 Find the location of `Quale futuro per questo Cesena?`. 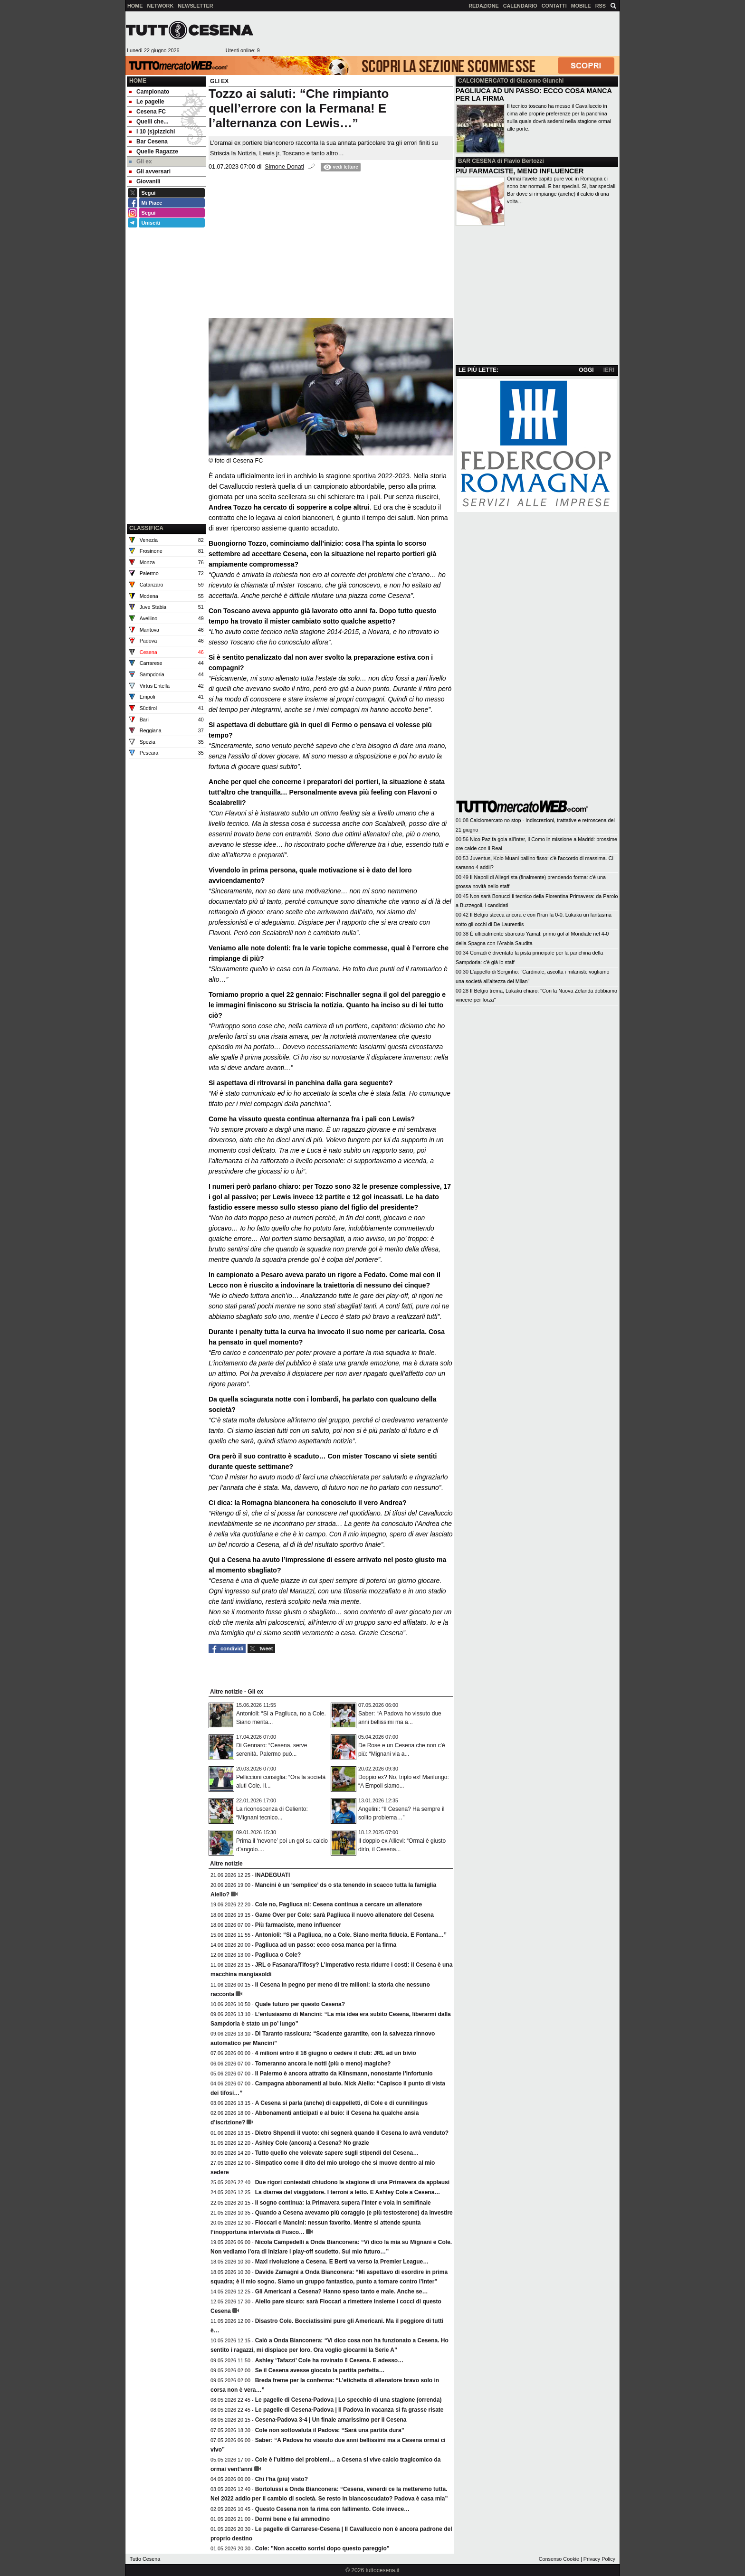

Quale futuro per questo Cesena? is located at coordinates (300, 2004).